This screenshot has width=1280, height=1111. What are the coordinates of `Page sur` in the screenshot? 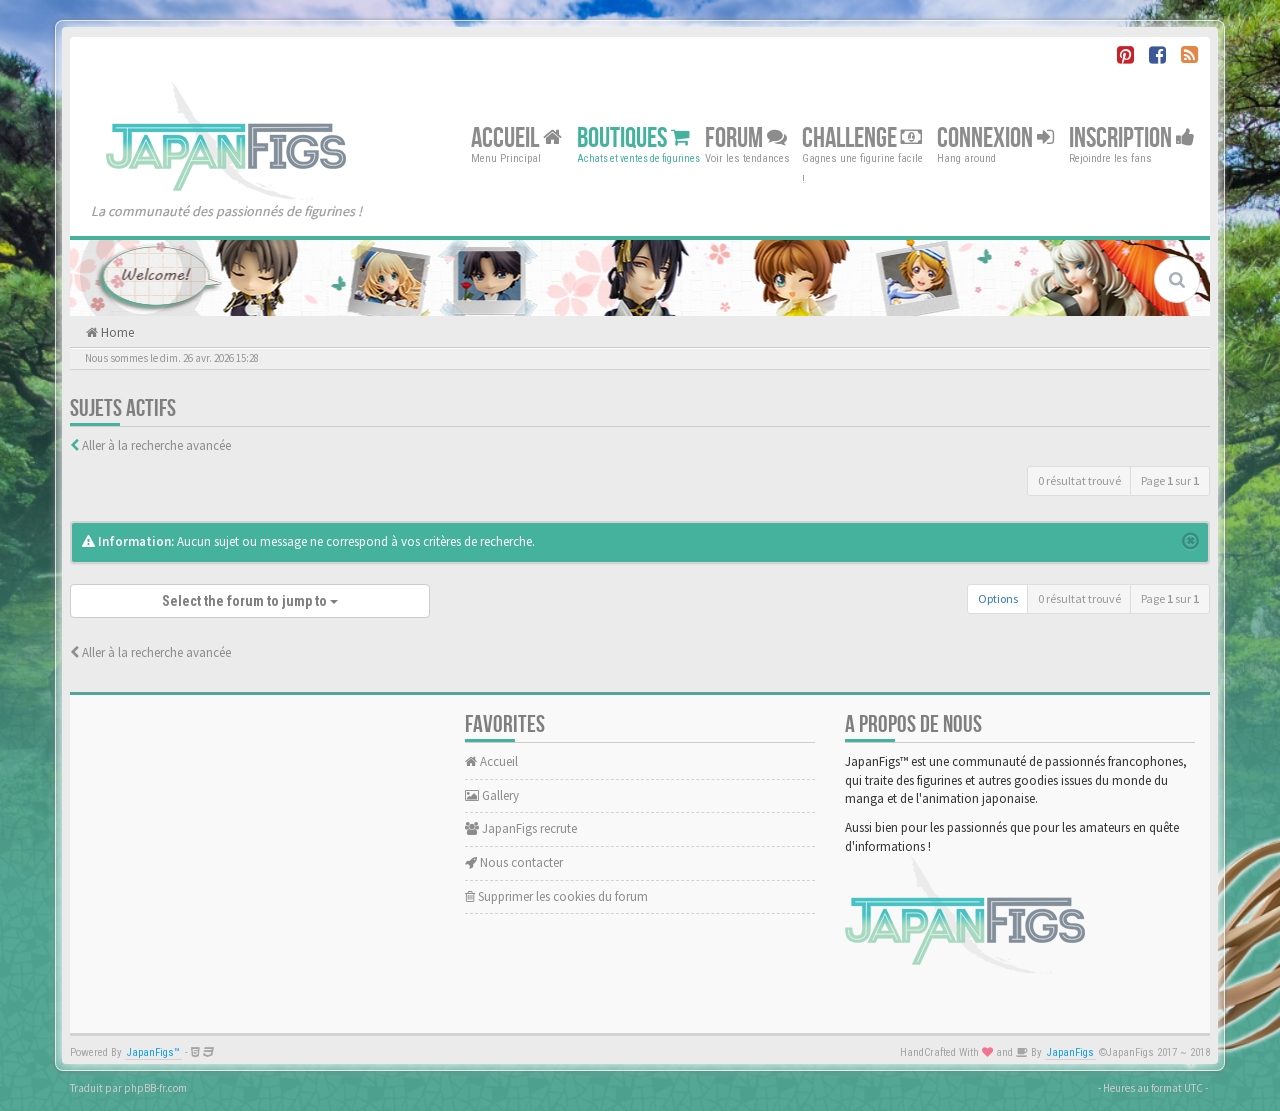 It's located at (1170, 480).